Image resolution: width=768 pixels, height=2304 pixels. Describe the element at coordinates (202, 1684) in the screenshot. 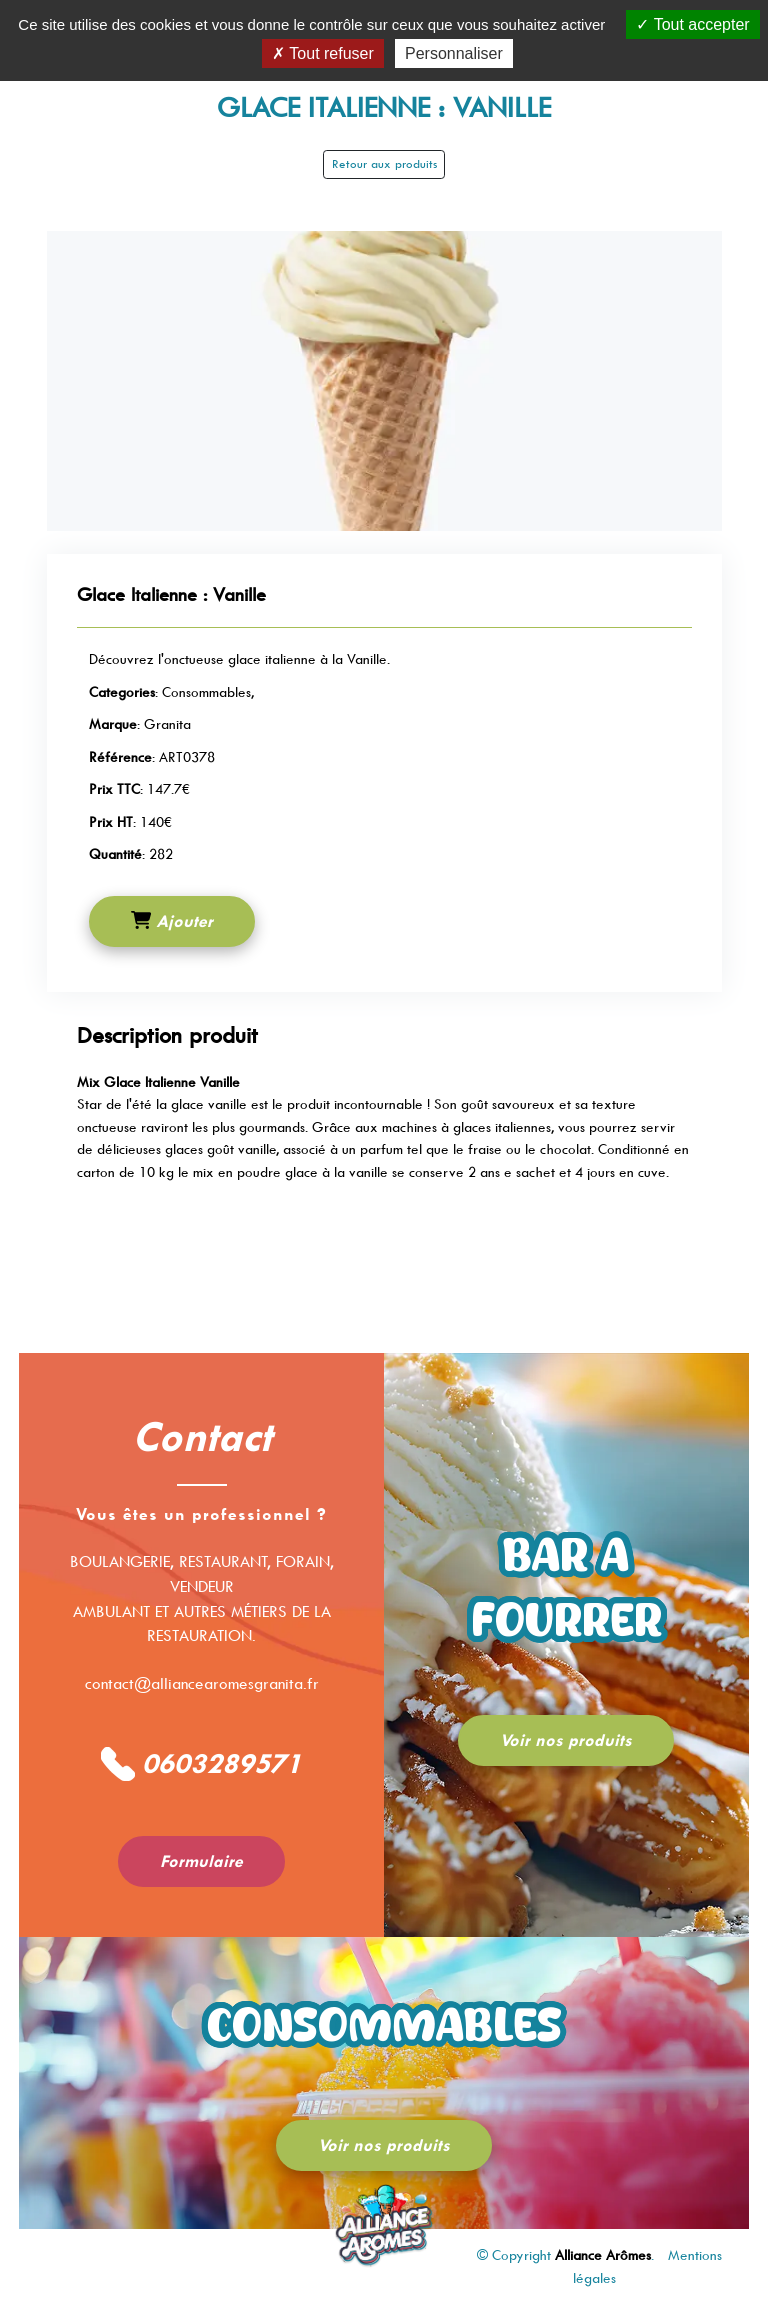

I see `contact@alliancearomesgranita.fr` at that location.